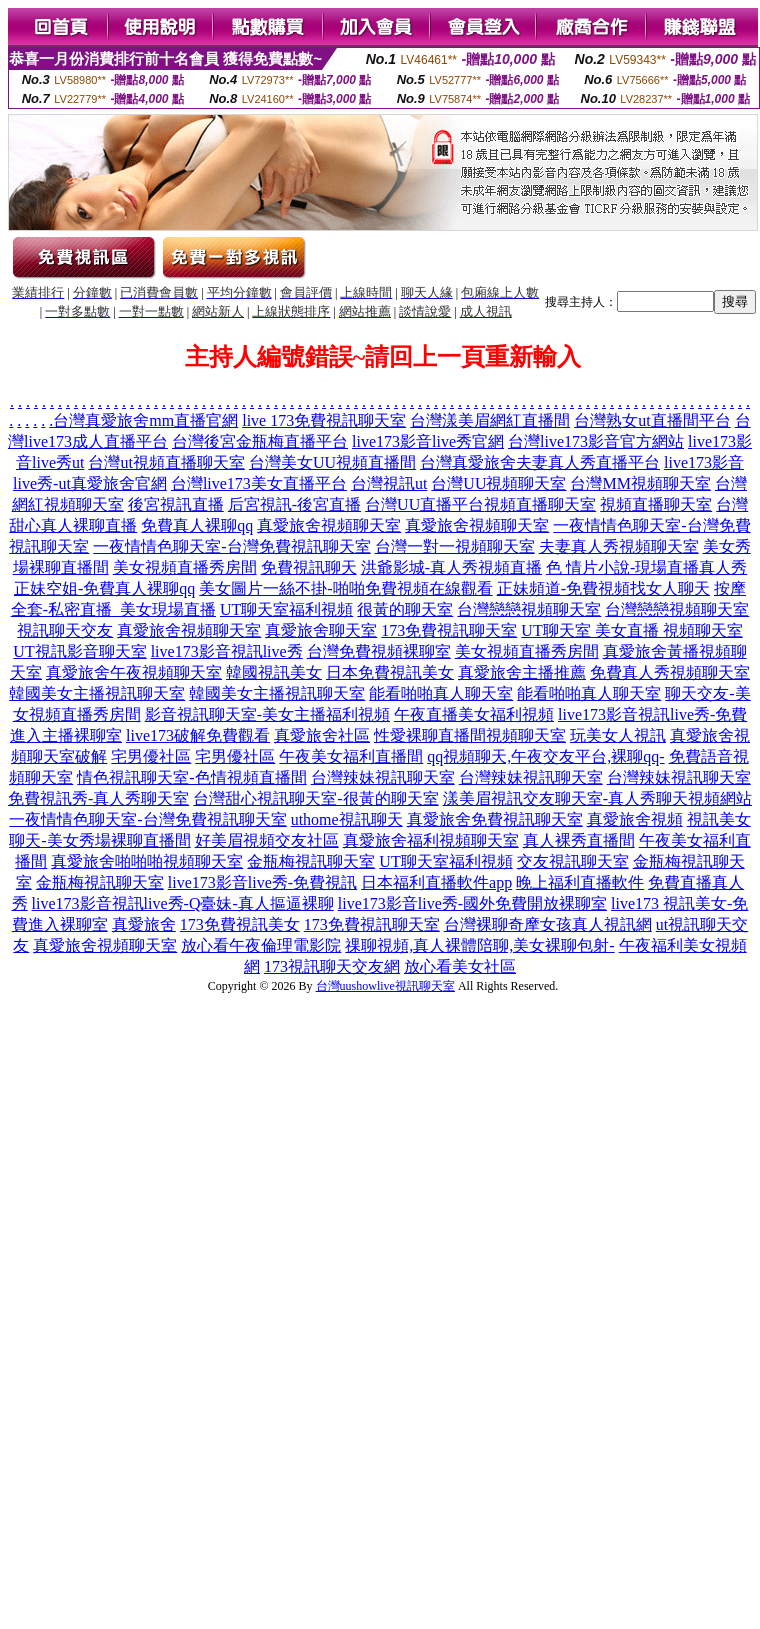  What do you see at coordinates (261, 945) in the screenshot?
I see `放心看午夜倫理電影院` at bounding box center [261, 945].